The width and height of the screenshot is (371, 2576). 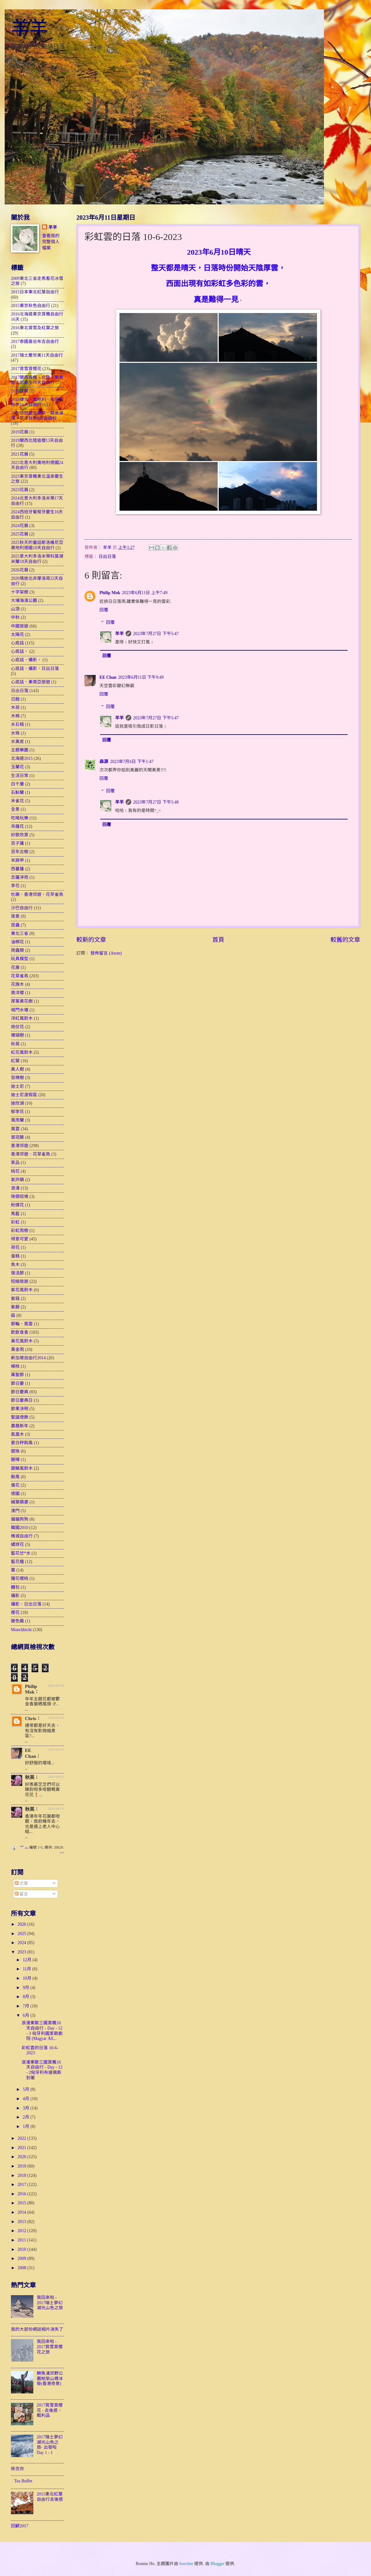 I want to click on 銀樺, so click(x=15, y=1459).